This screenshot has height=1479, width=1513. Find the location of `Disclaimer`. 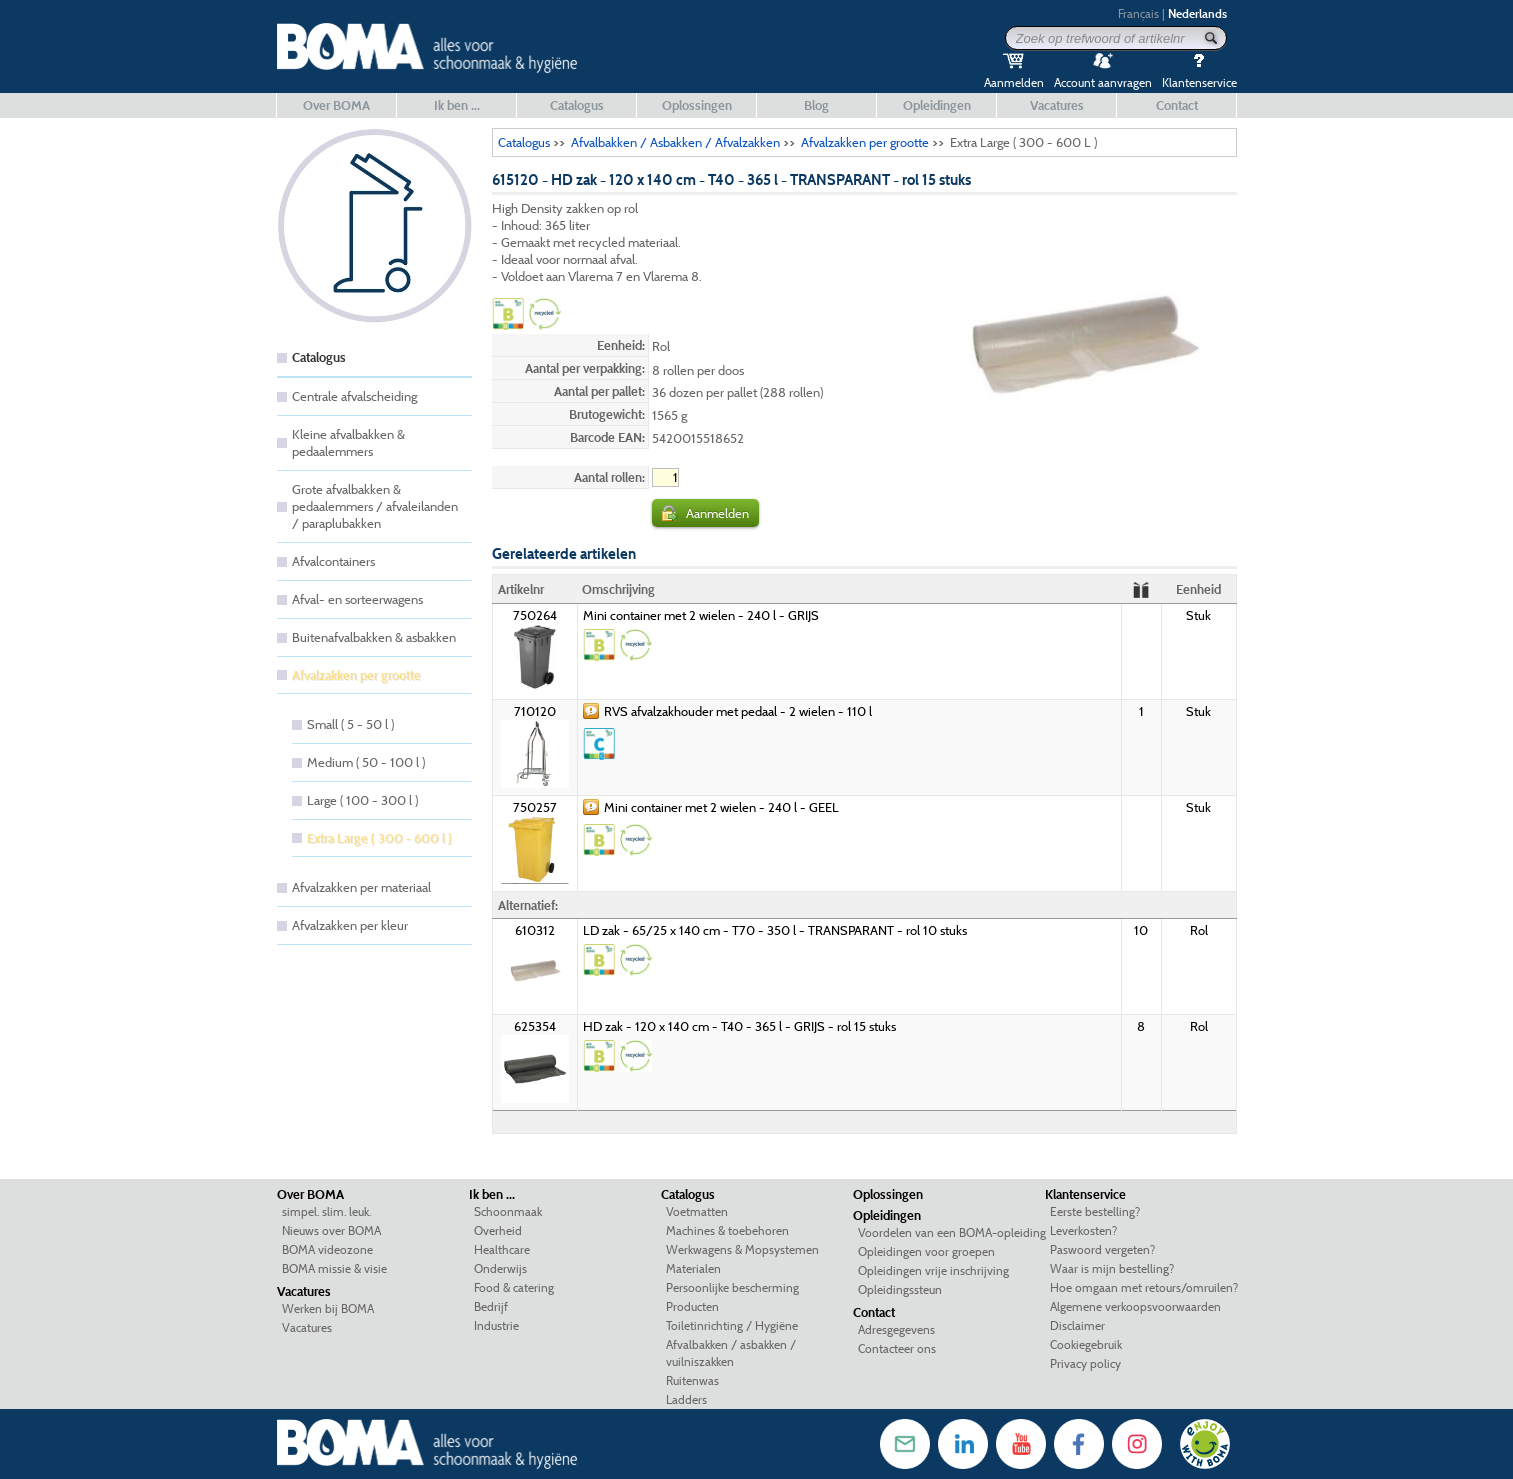

Disclaimer is located at coordinates (1077, 1325).